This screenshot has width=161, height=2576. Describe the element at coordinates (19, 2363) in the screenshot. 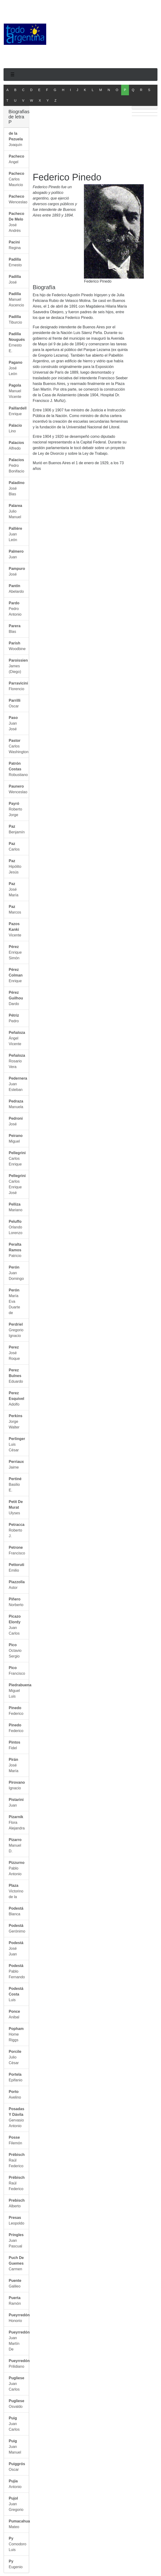

I see `Prilidiano` at that location.